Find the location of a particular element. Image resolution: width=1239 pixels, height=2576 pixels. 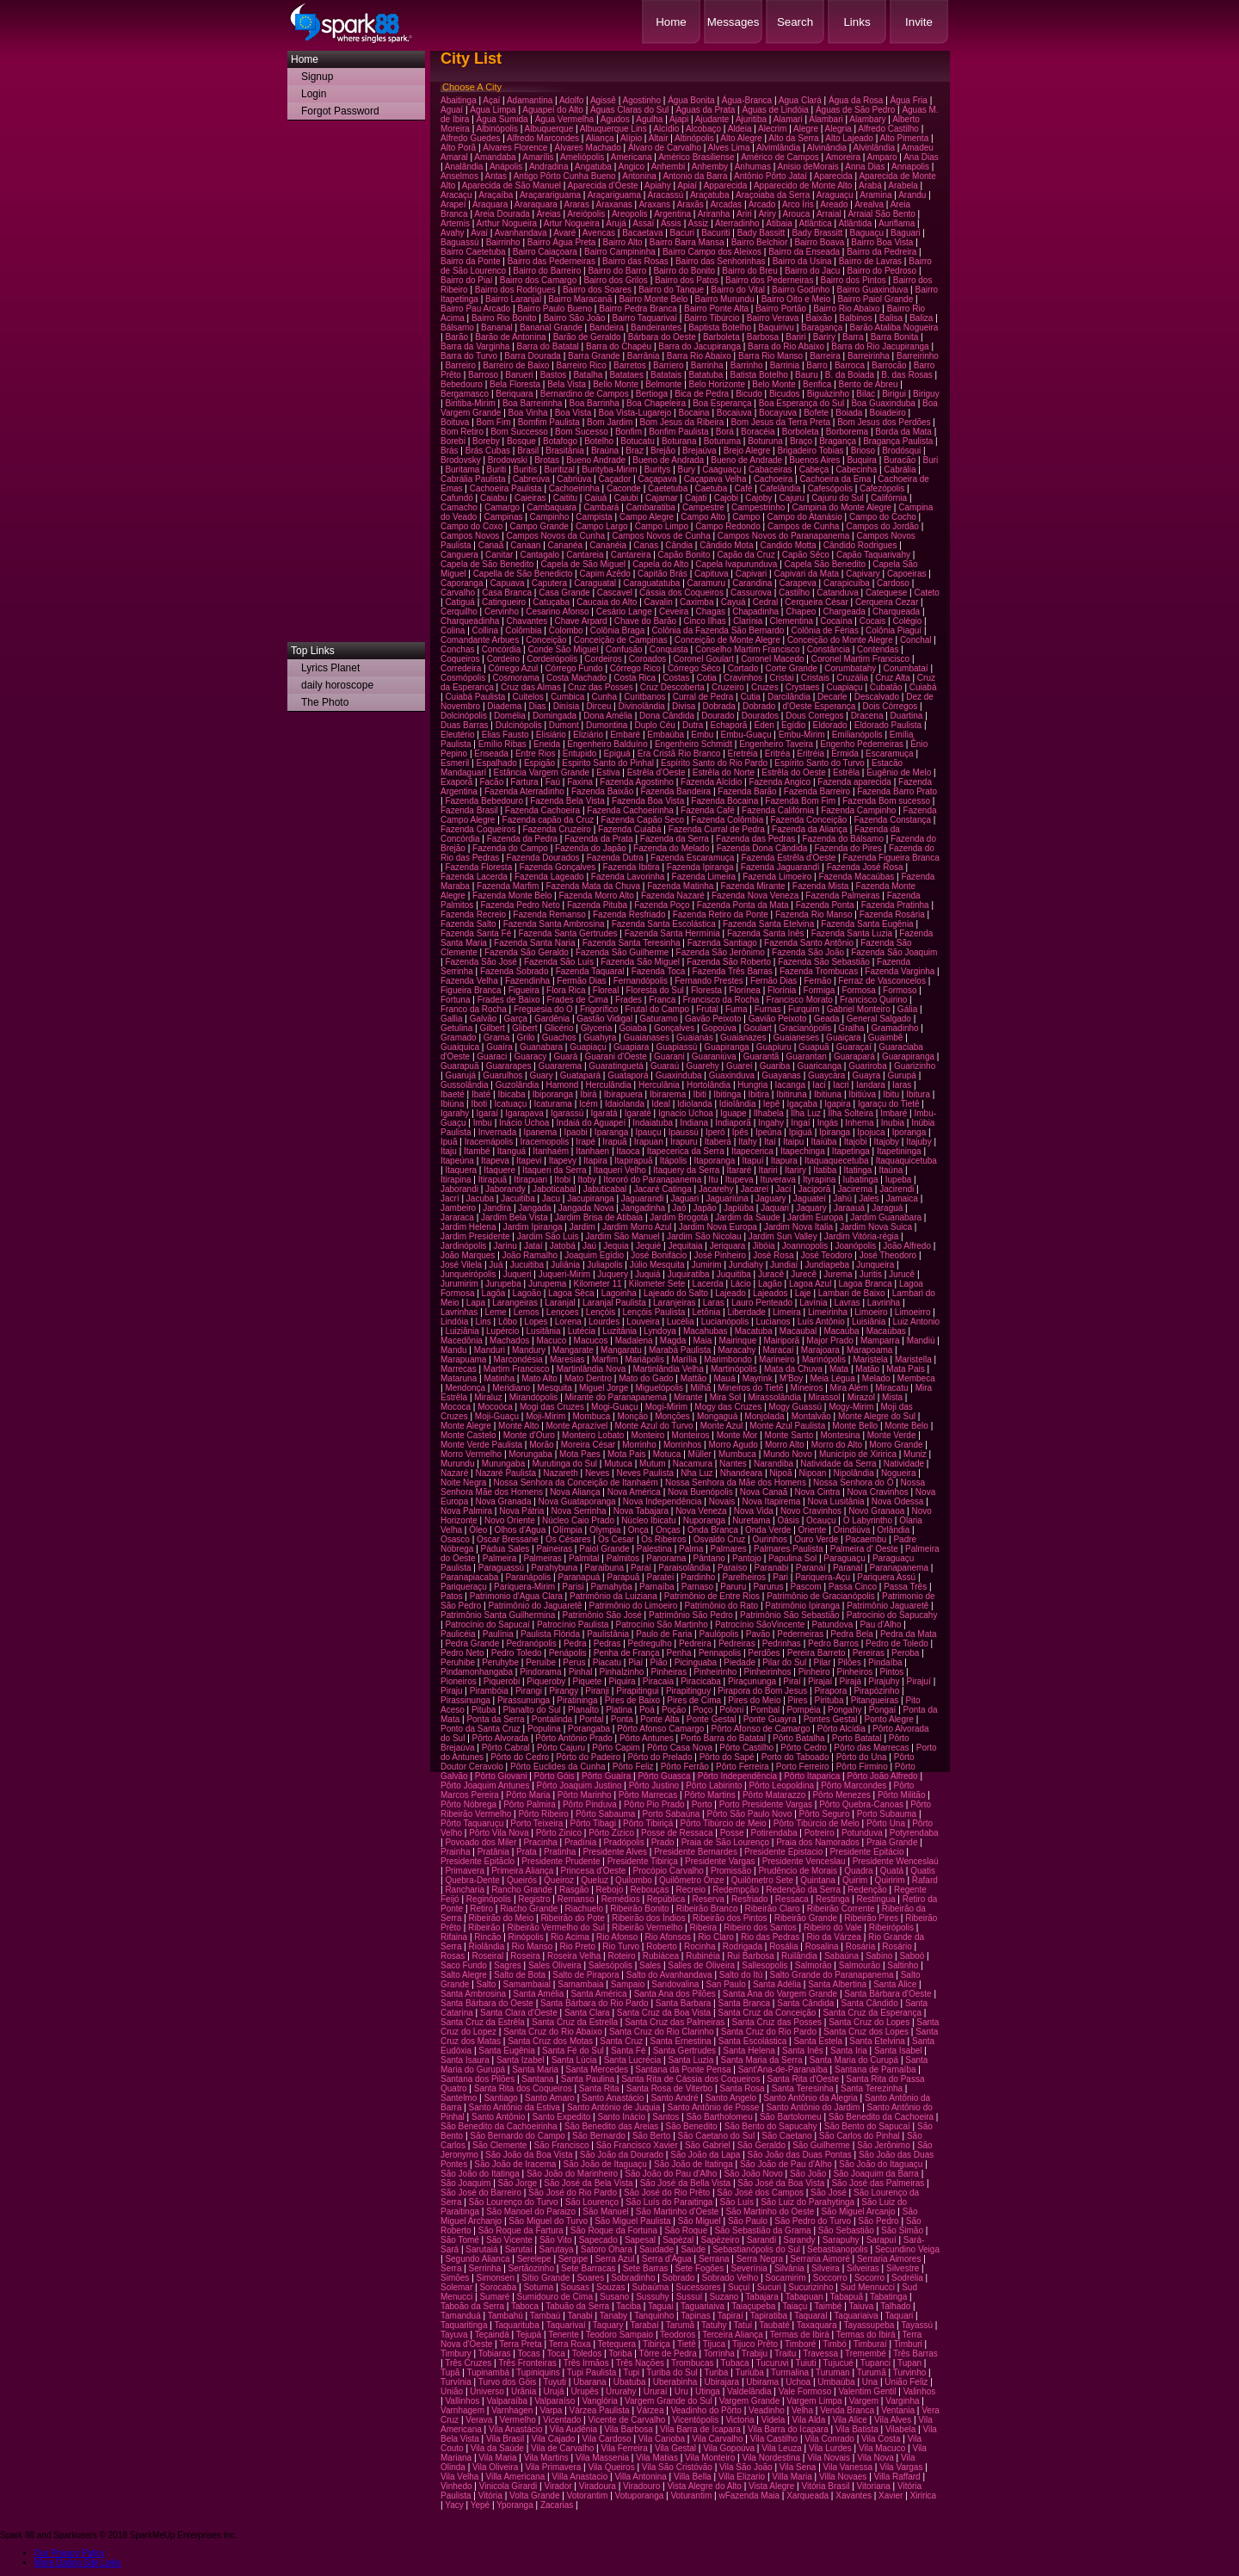

Votorantim is located at coordinates (587, 2495).